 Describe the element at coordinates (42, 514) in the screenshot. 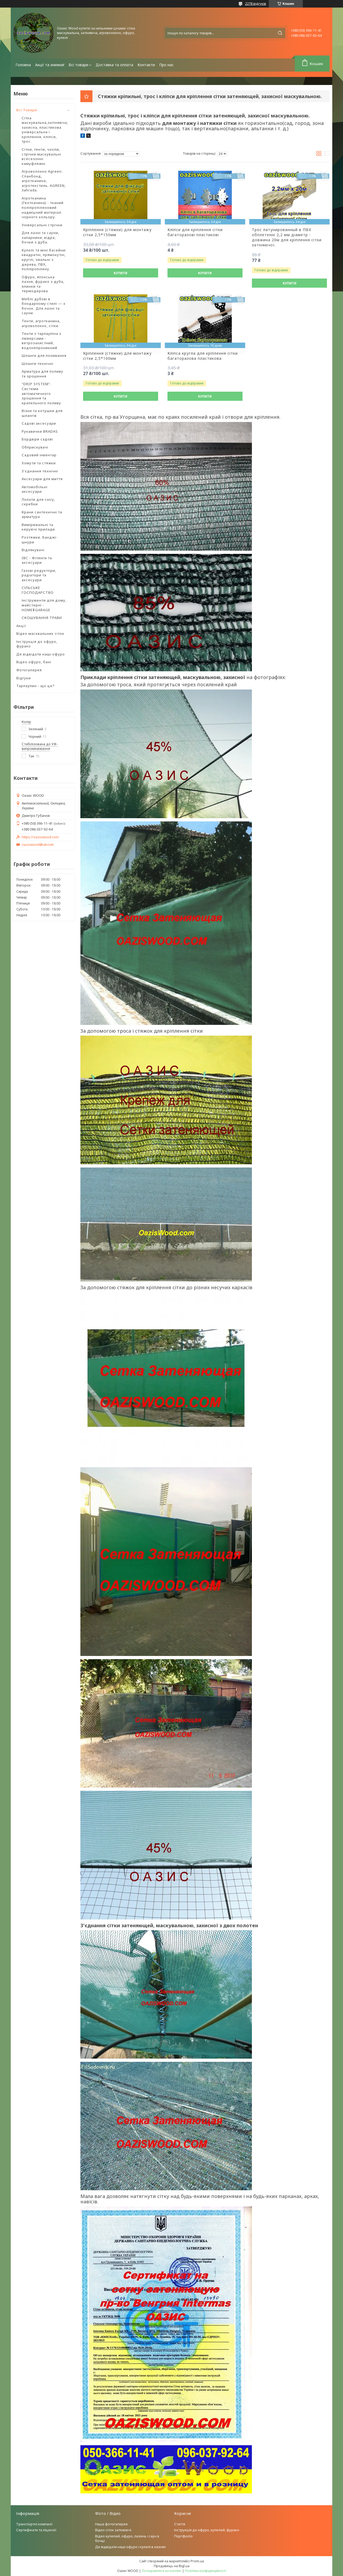

I see `Крани сантехнічні та арматура` at that location.